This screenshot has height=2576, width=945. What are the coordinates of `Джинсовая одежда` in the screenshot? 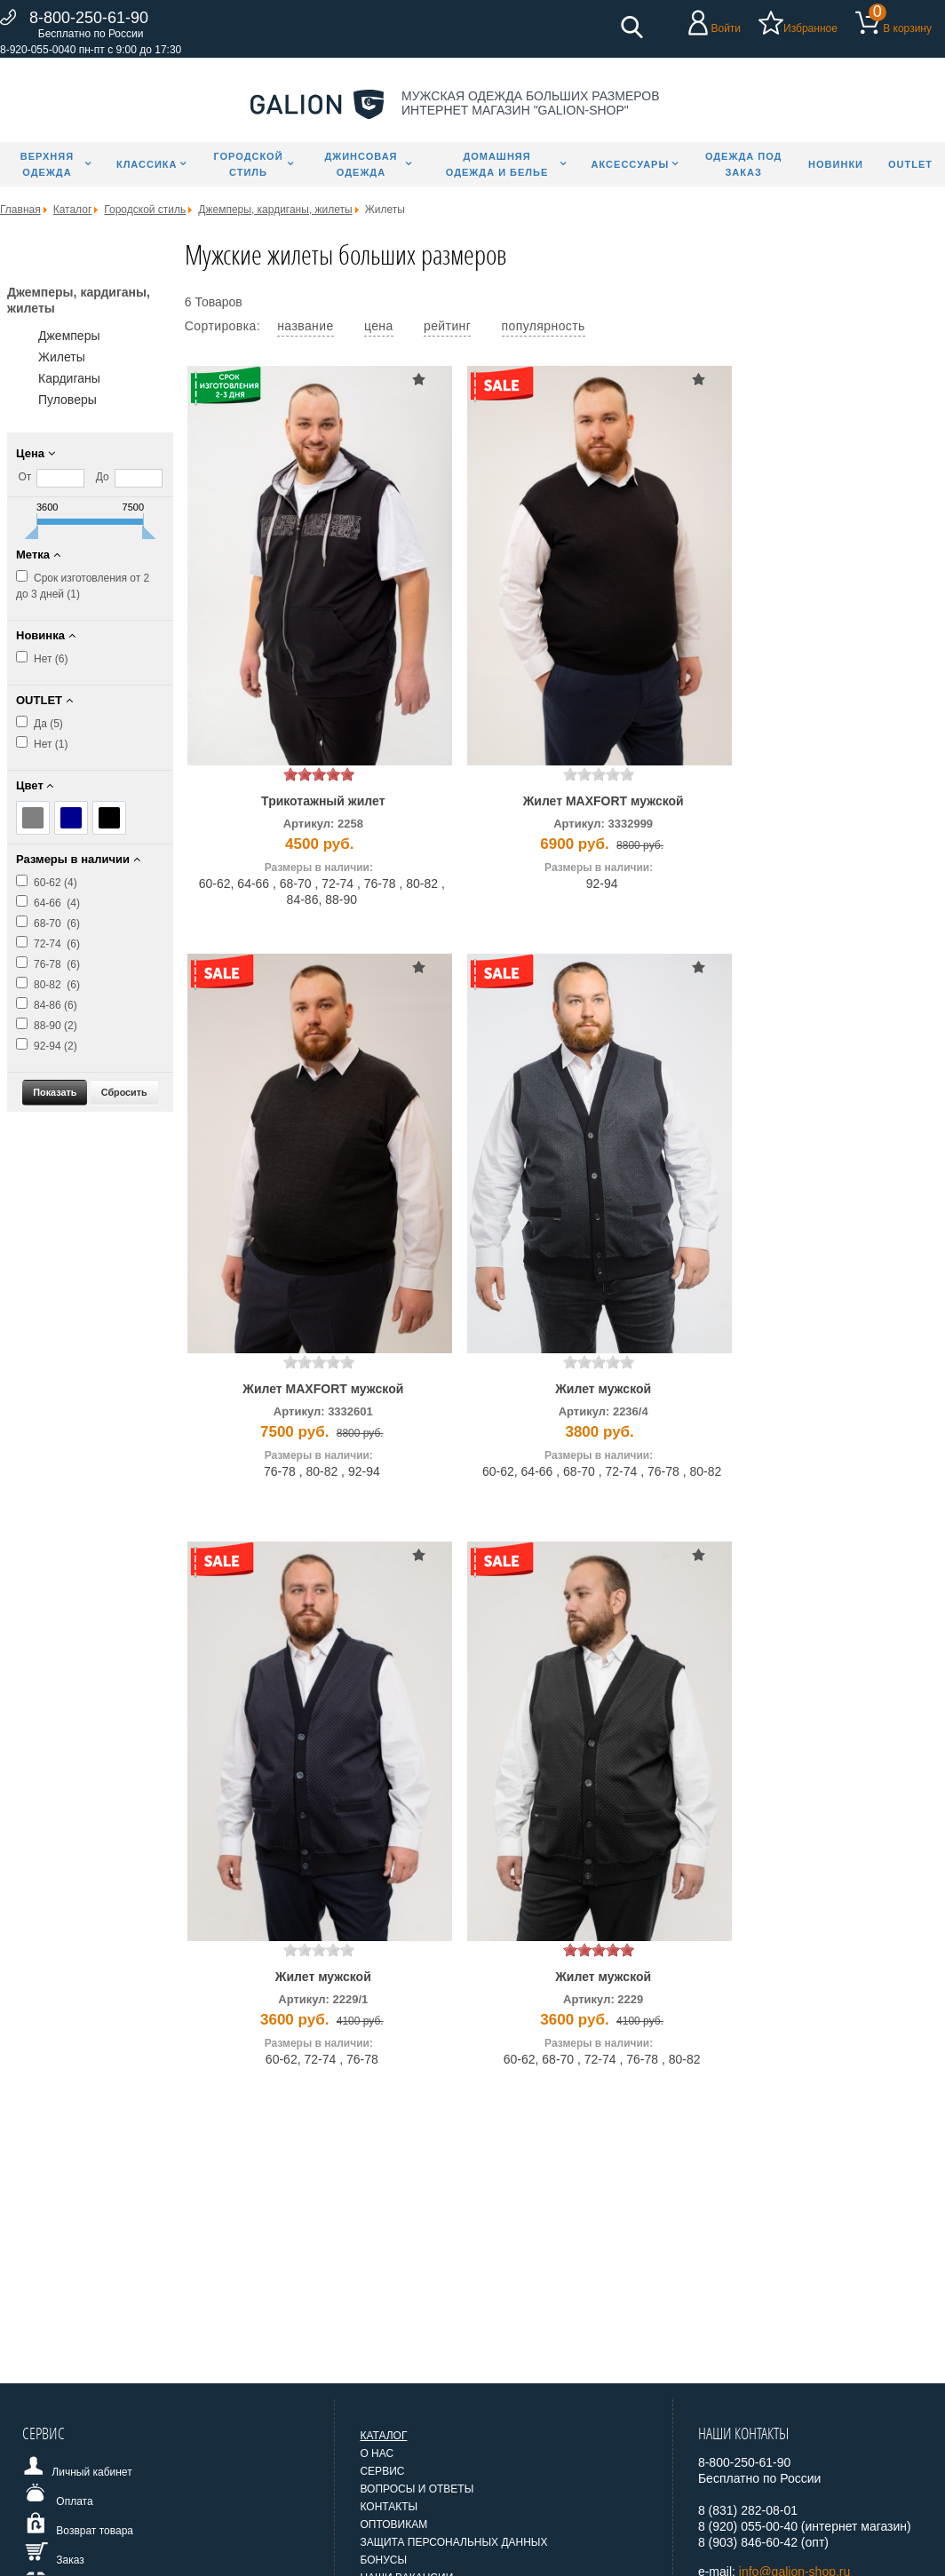 It's located at (360, 164).